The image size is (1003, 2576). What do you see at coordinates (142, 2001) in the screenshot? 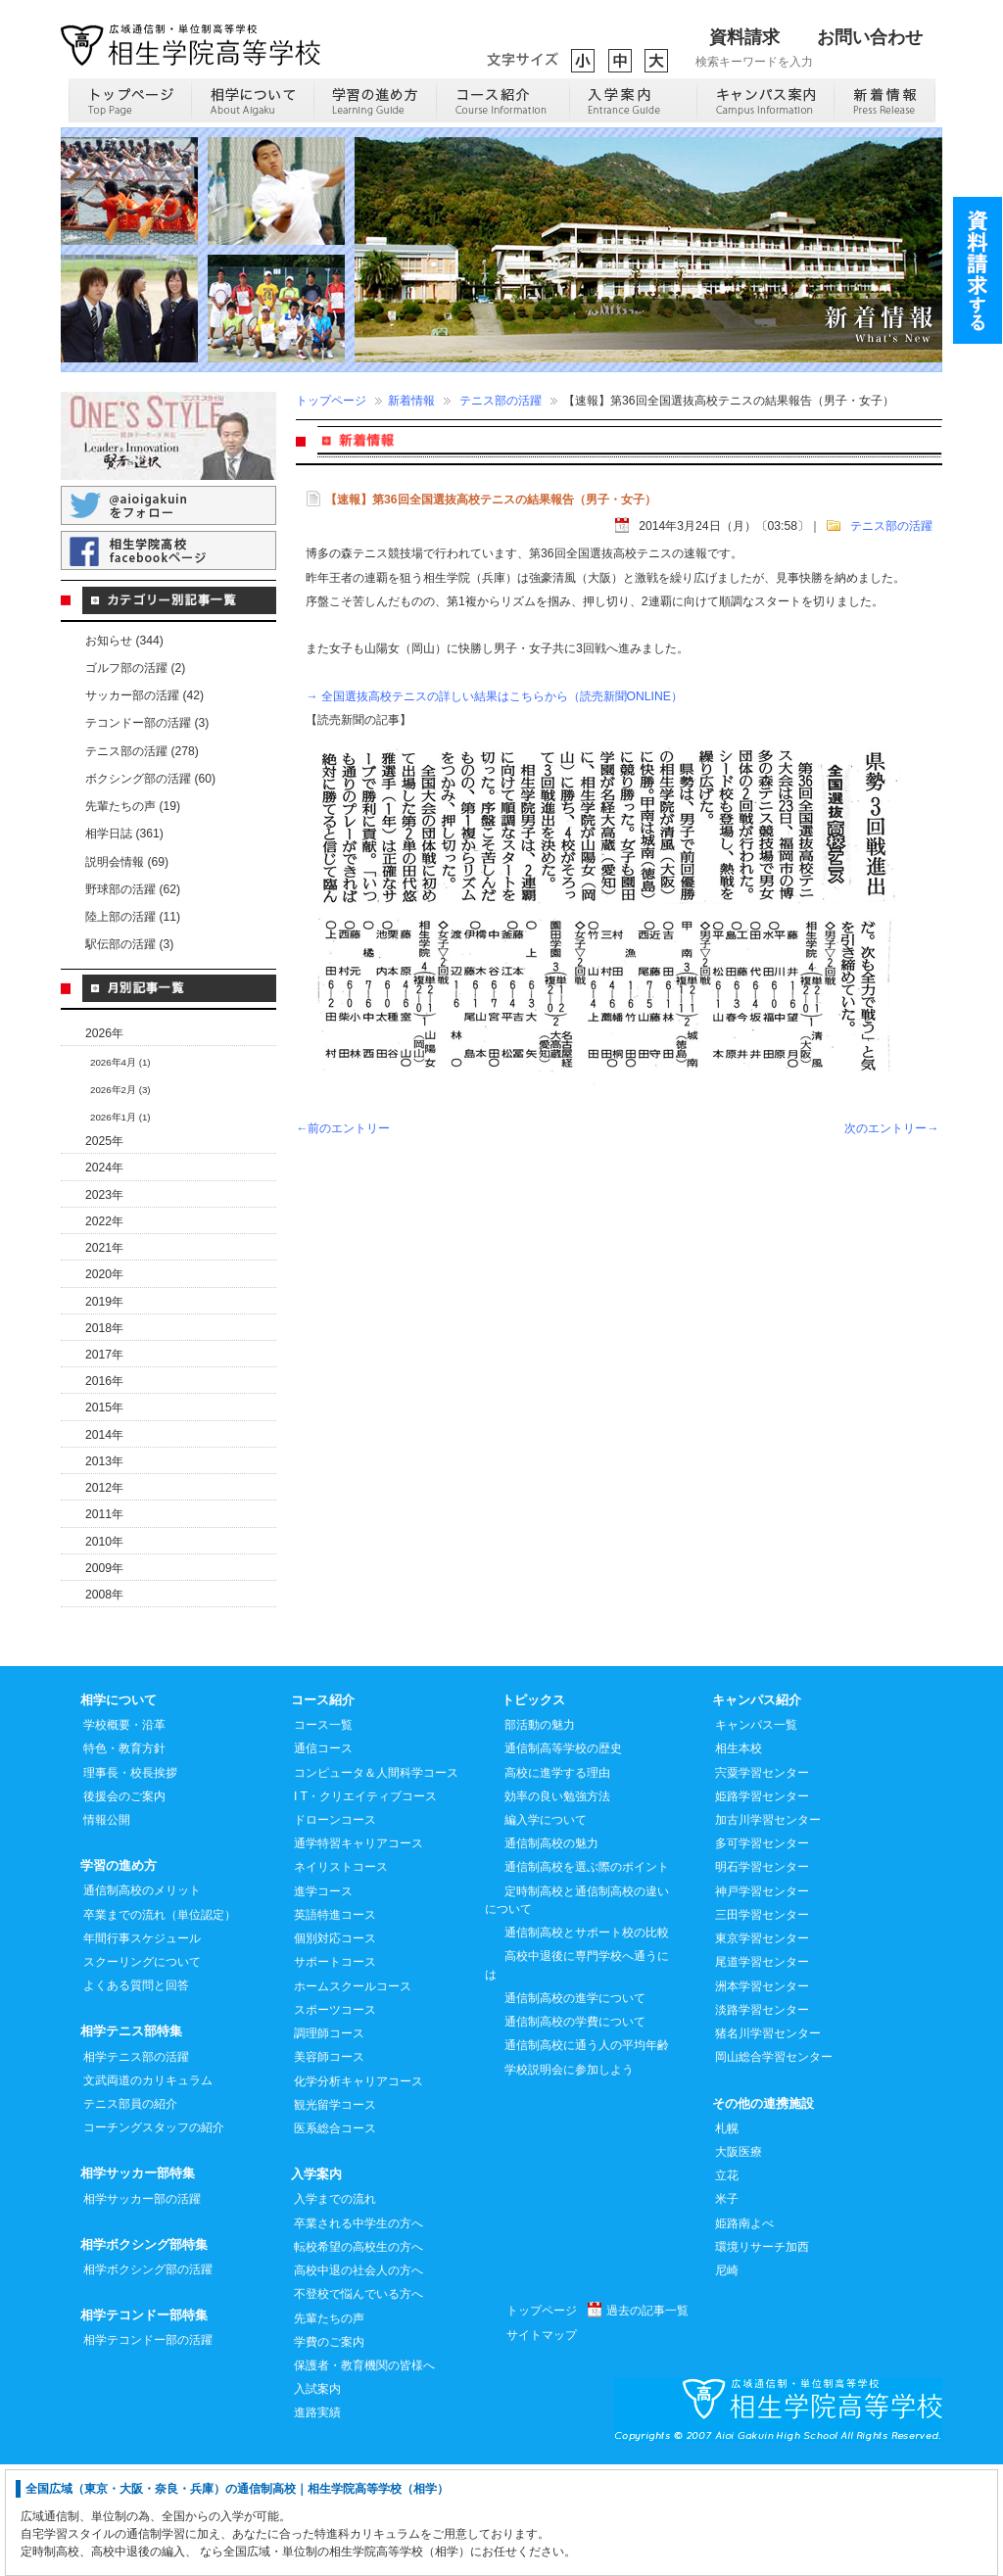
I see `通信制高校のメリット` at bounding box center [142, 2001].